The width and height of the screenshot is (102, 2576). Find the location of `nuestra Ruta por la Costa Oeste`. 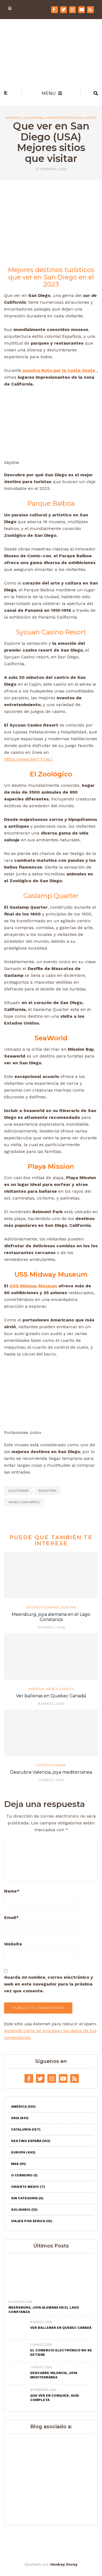

nuestra Ruta por la Costa Oeste is located at coordinates (59, 370).